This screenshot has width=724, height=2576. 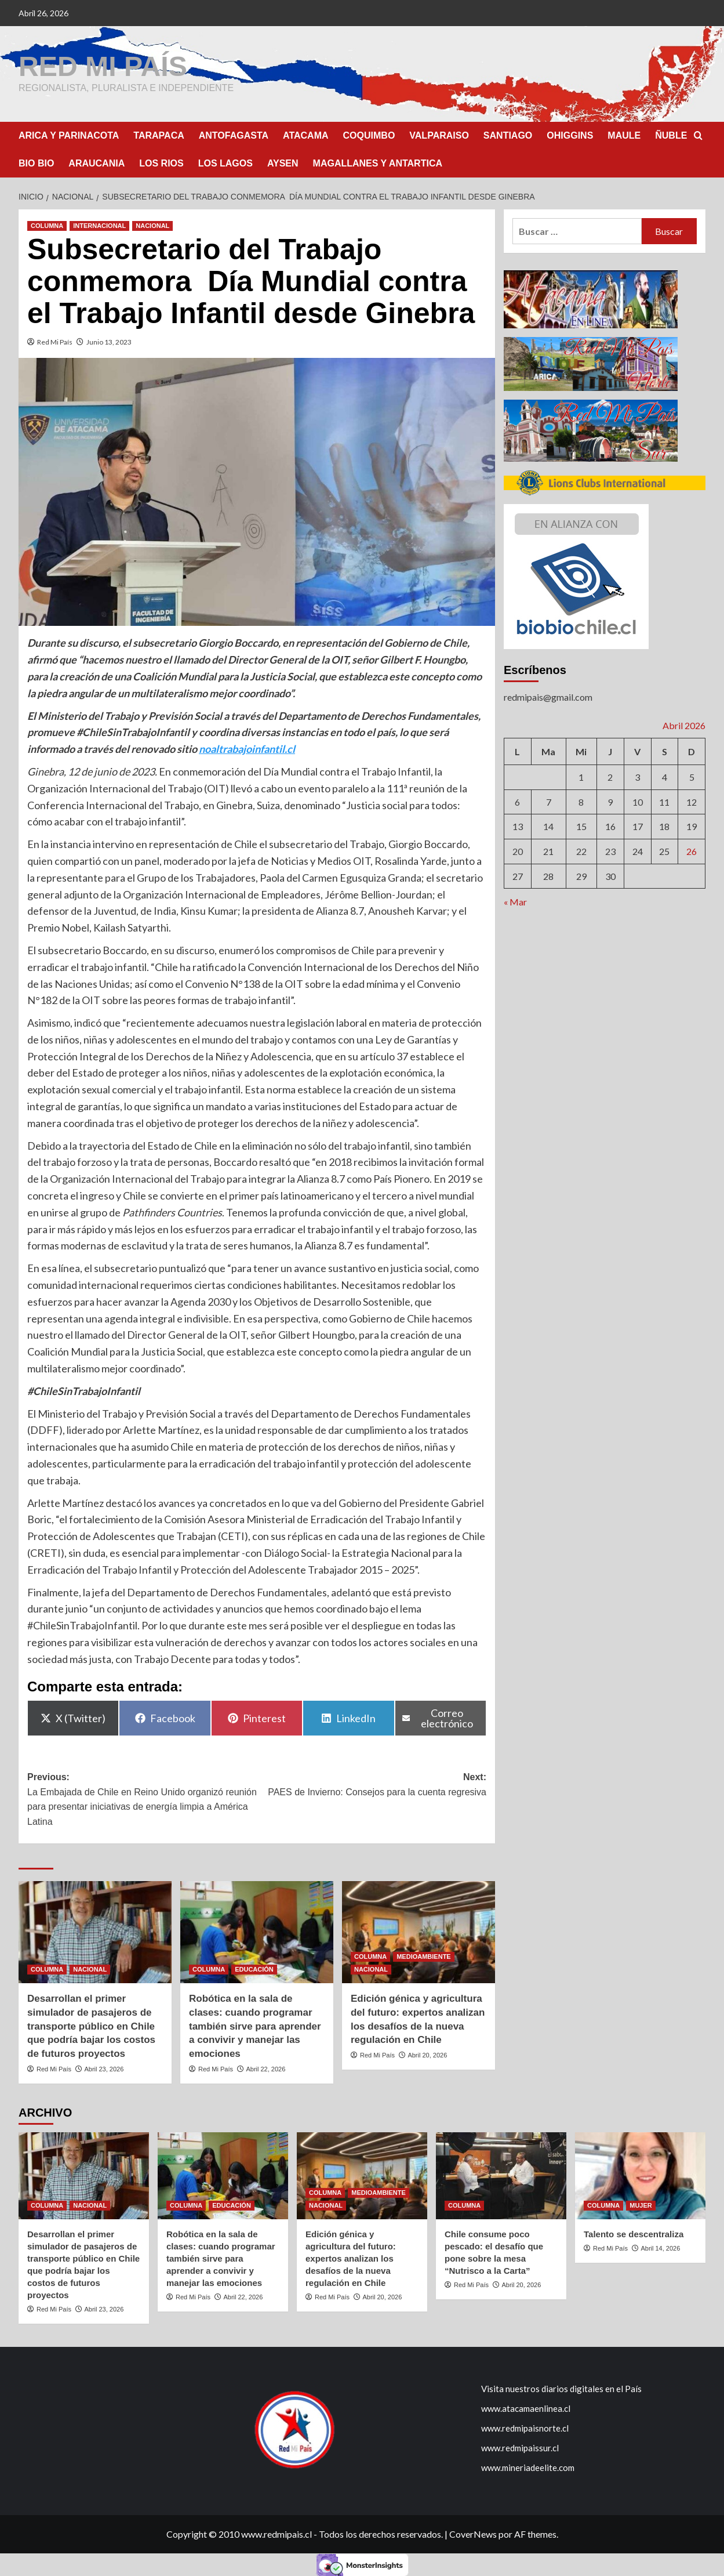 What do you see at coordinates (581, 801) in the screenshot?
I see `8 [Entrada publicada en 8 April 2026]` at bounding box center [581, 801].